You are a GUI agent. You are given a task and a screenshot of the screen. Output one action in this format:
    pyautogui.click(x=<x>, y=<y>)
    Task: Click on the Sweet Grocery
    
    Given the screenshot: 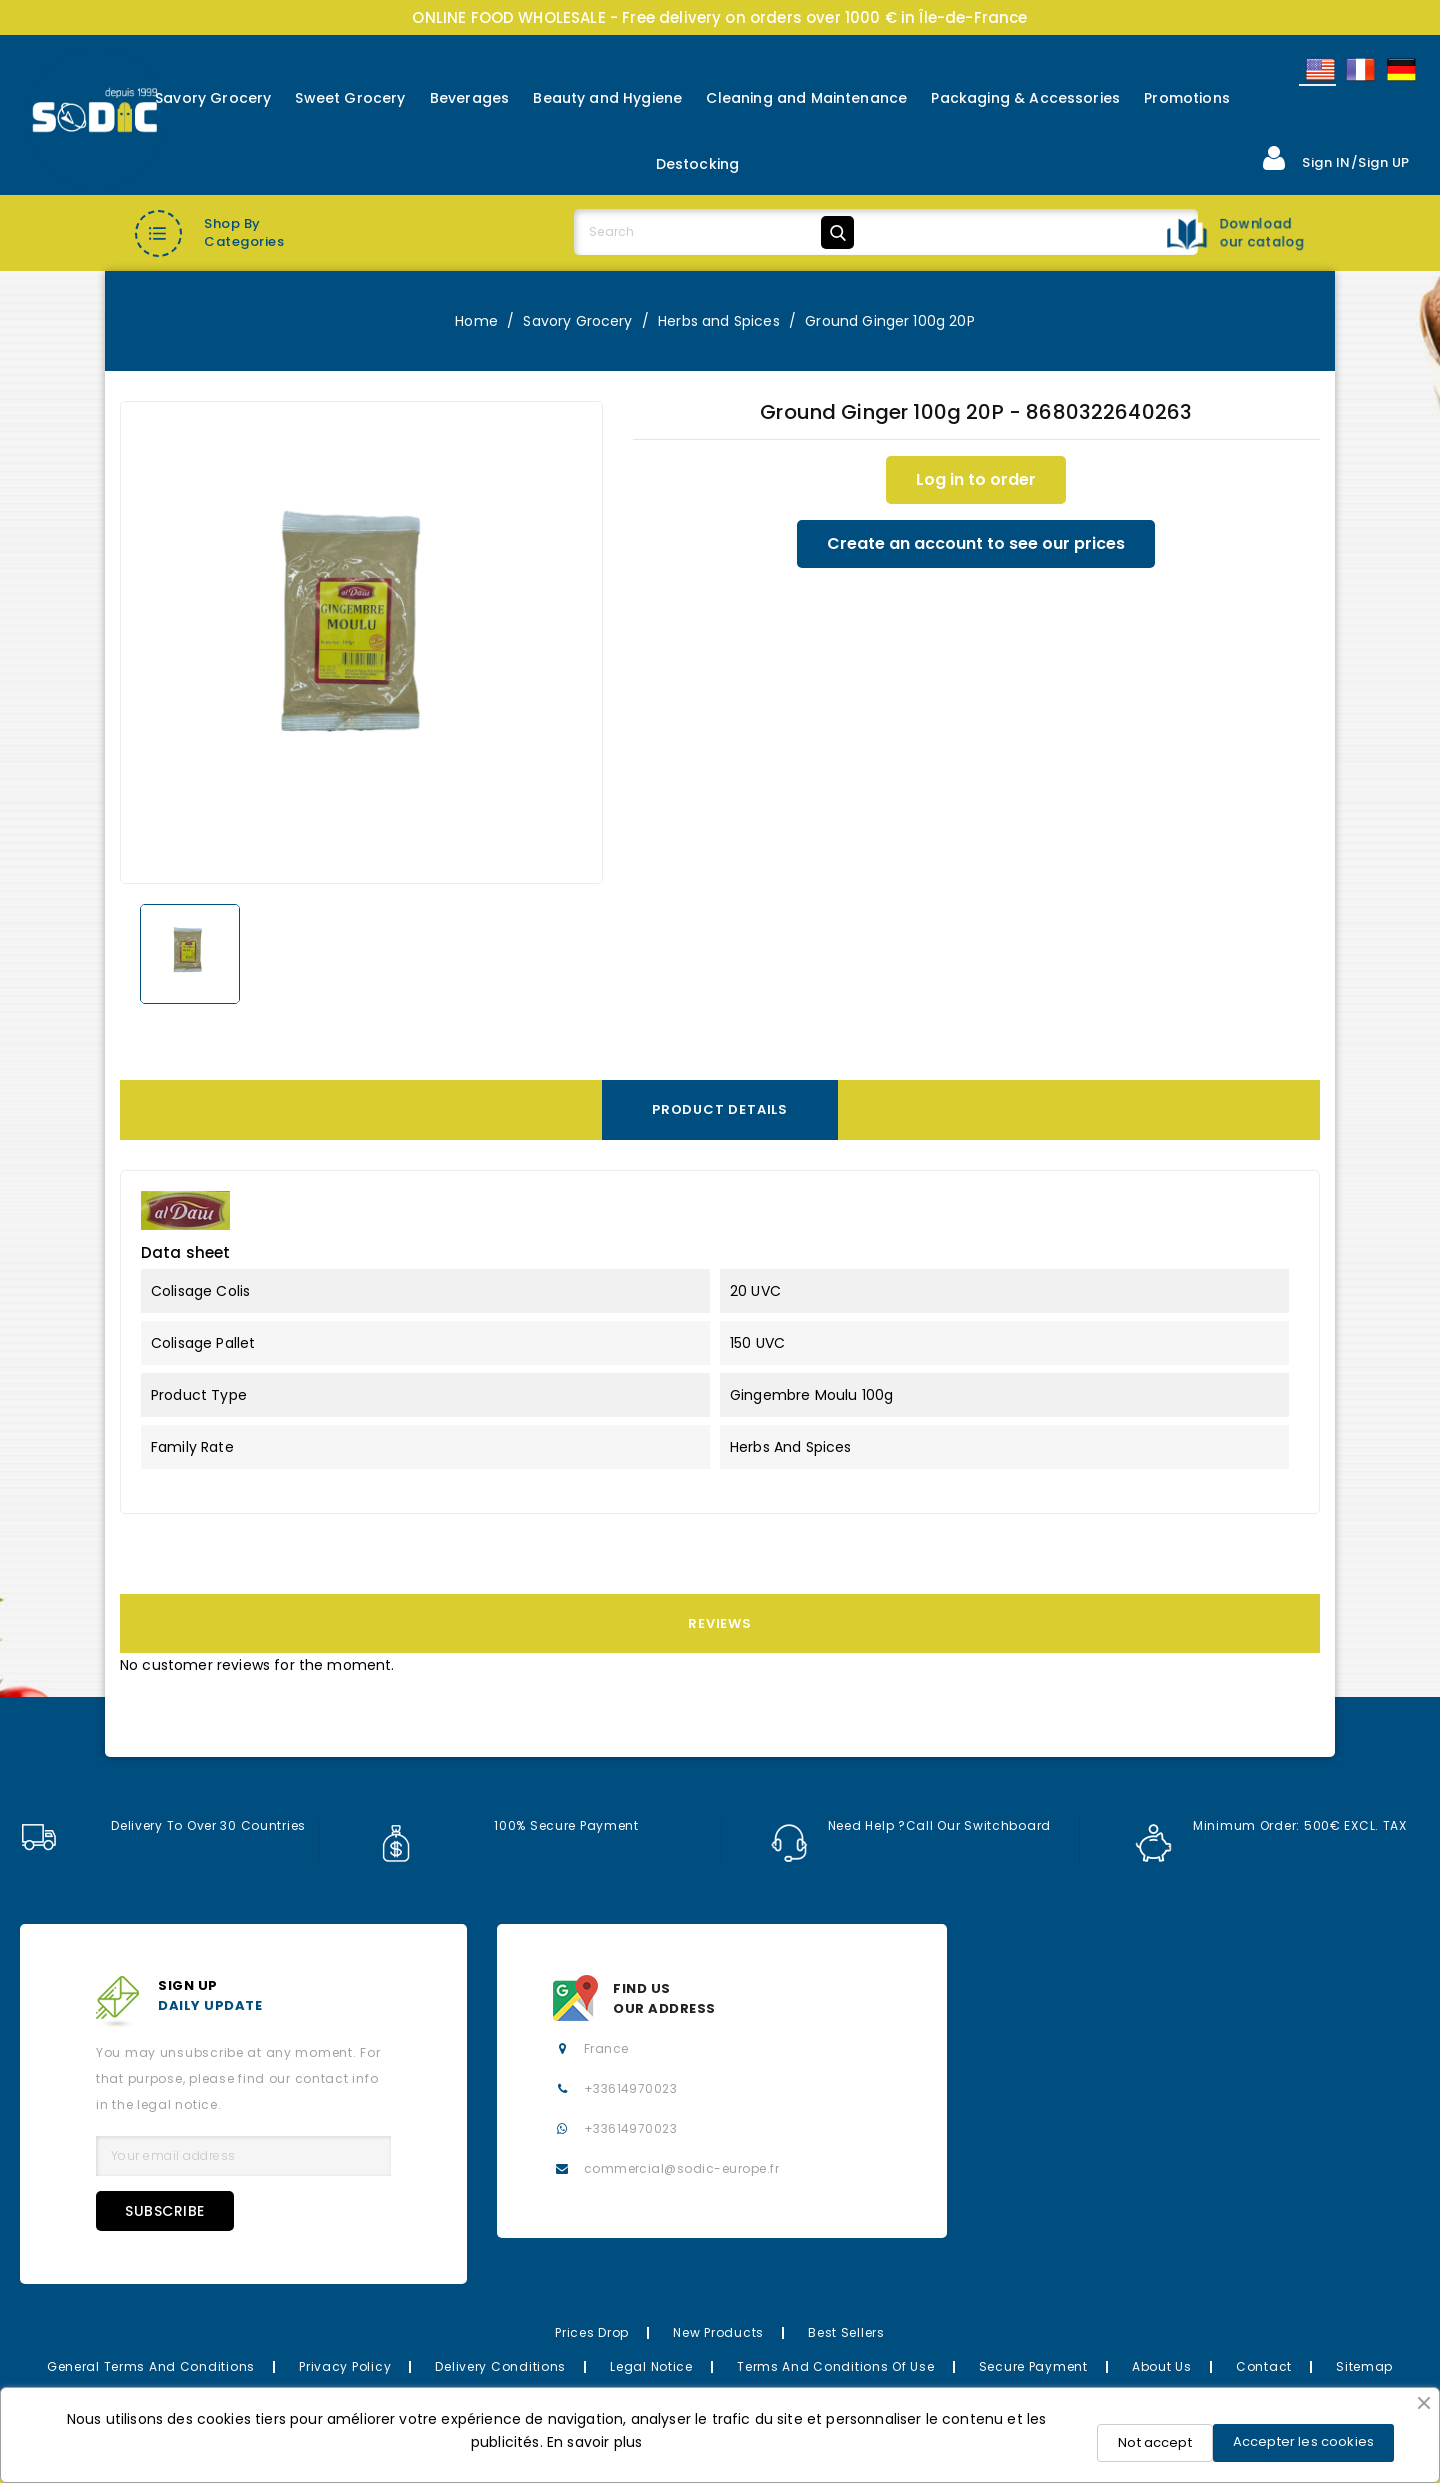 What is the action you would take?
    pyautogui.click(x=350, y=98)
    